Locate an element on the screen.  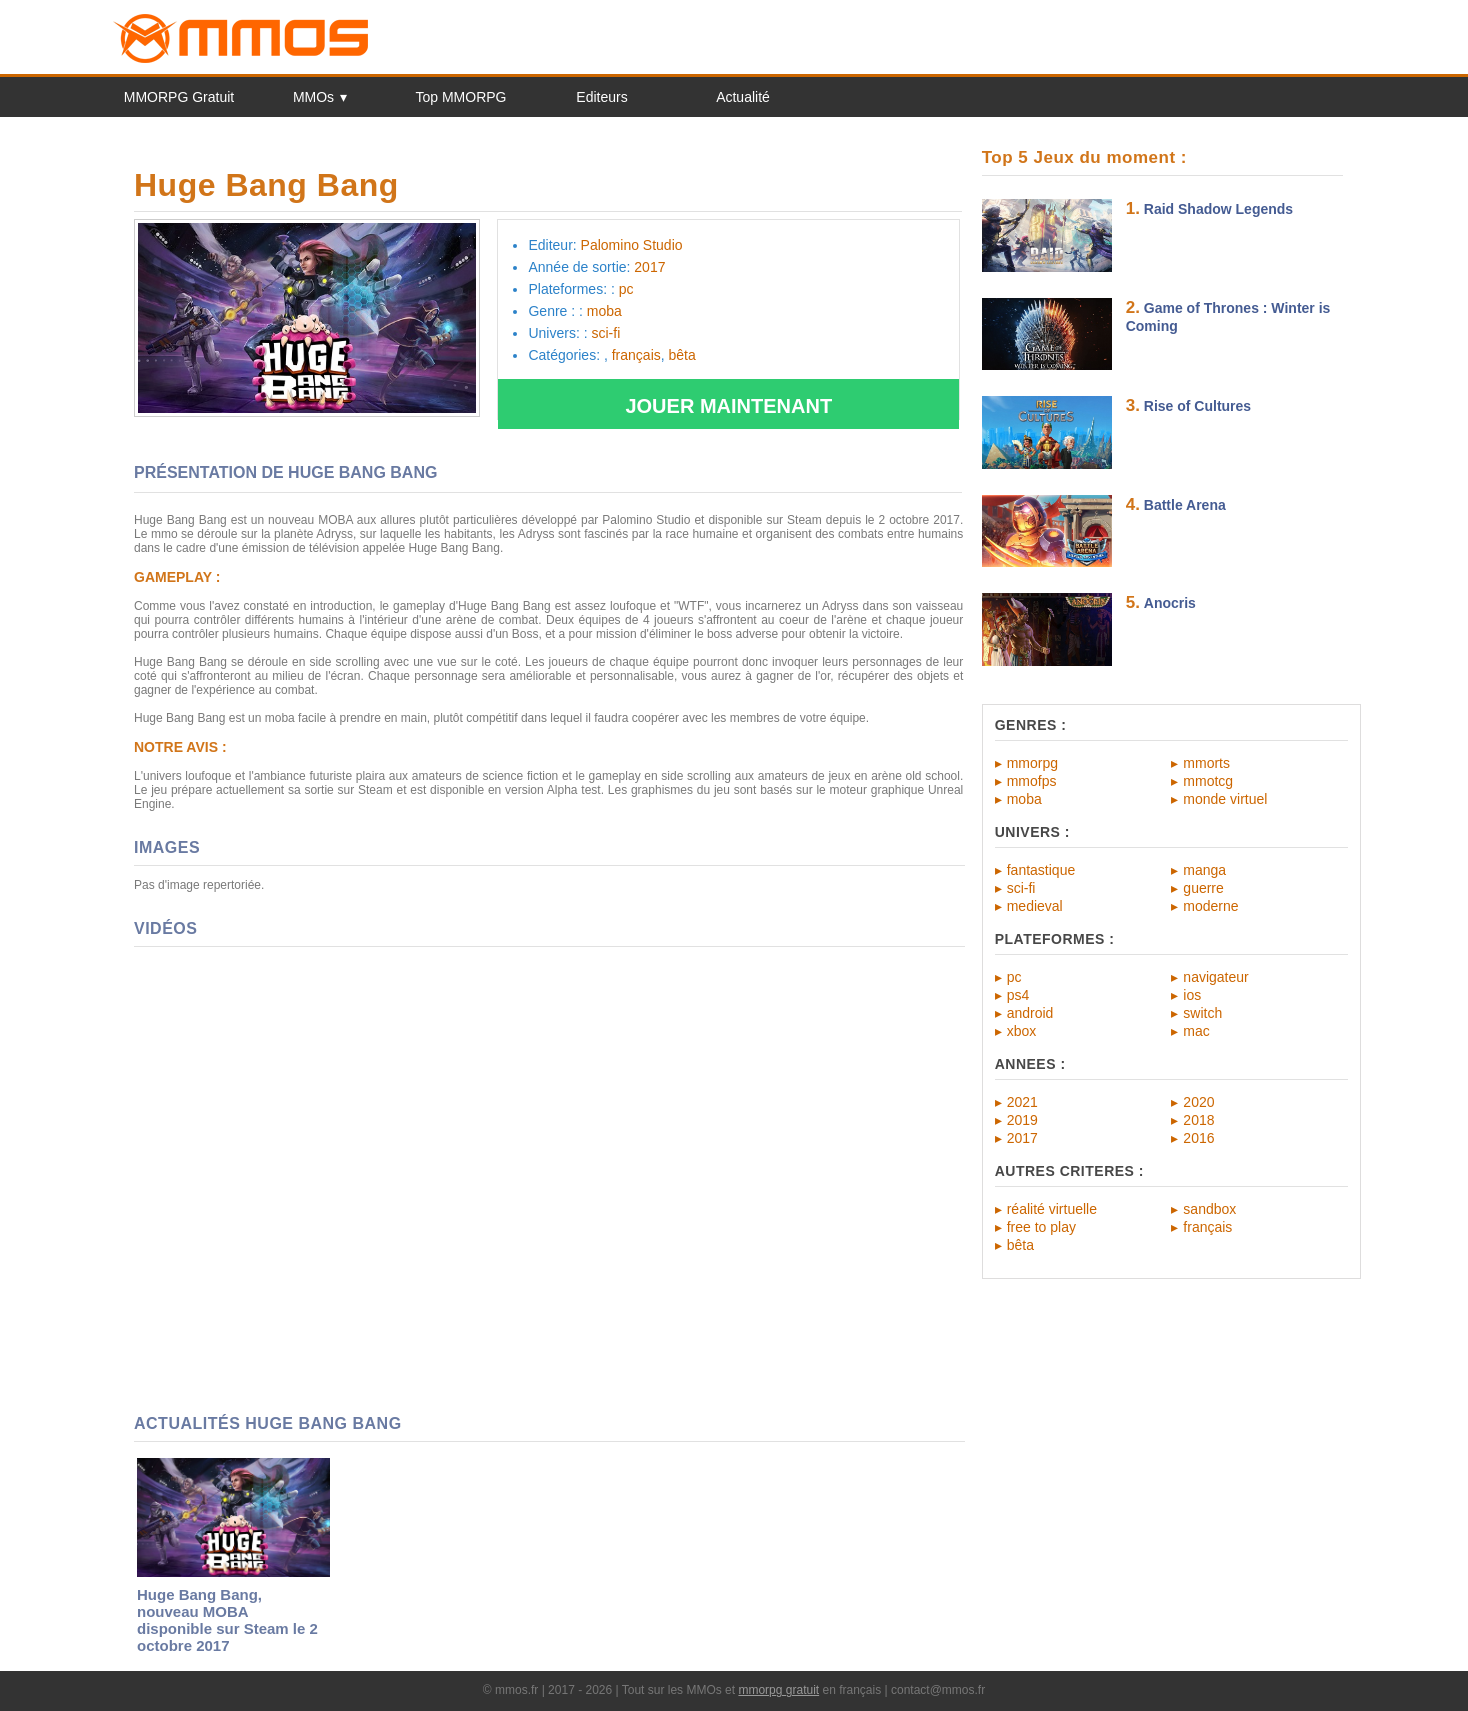
moba is located at coordinates (1024, 799).